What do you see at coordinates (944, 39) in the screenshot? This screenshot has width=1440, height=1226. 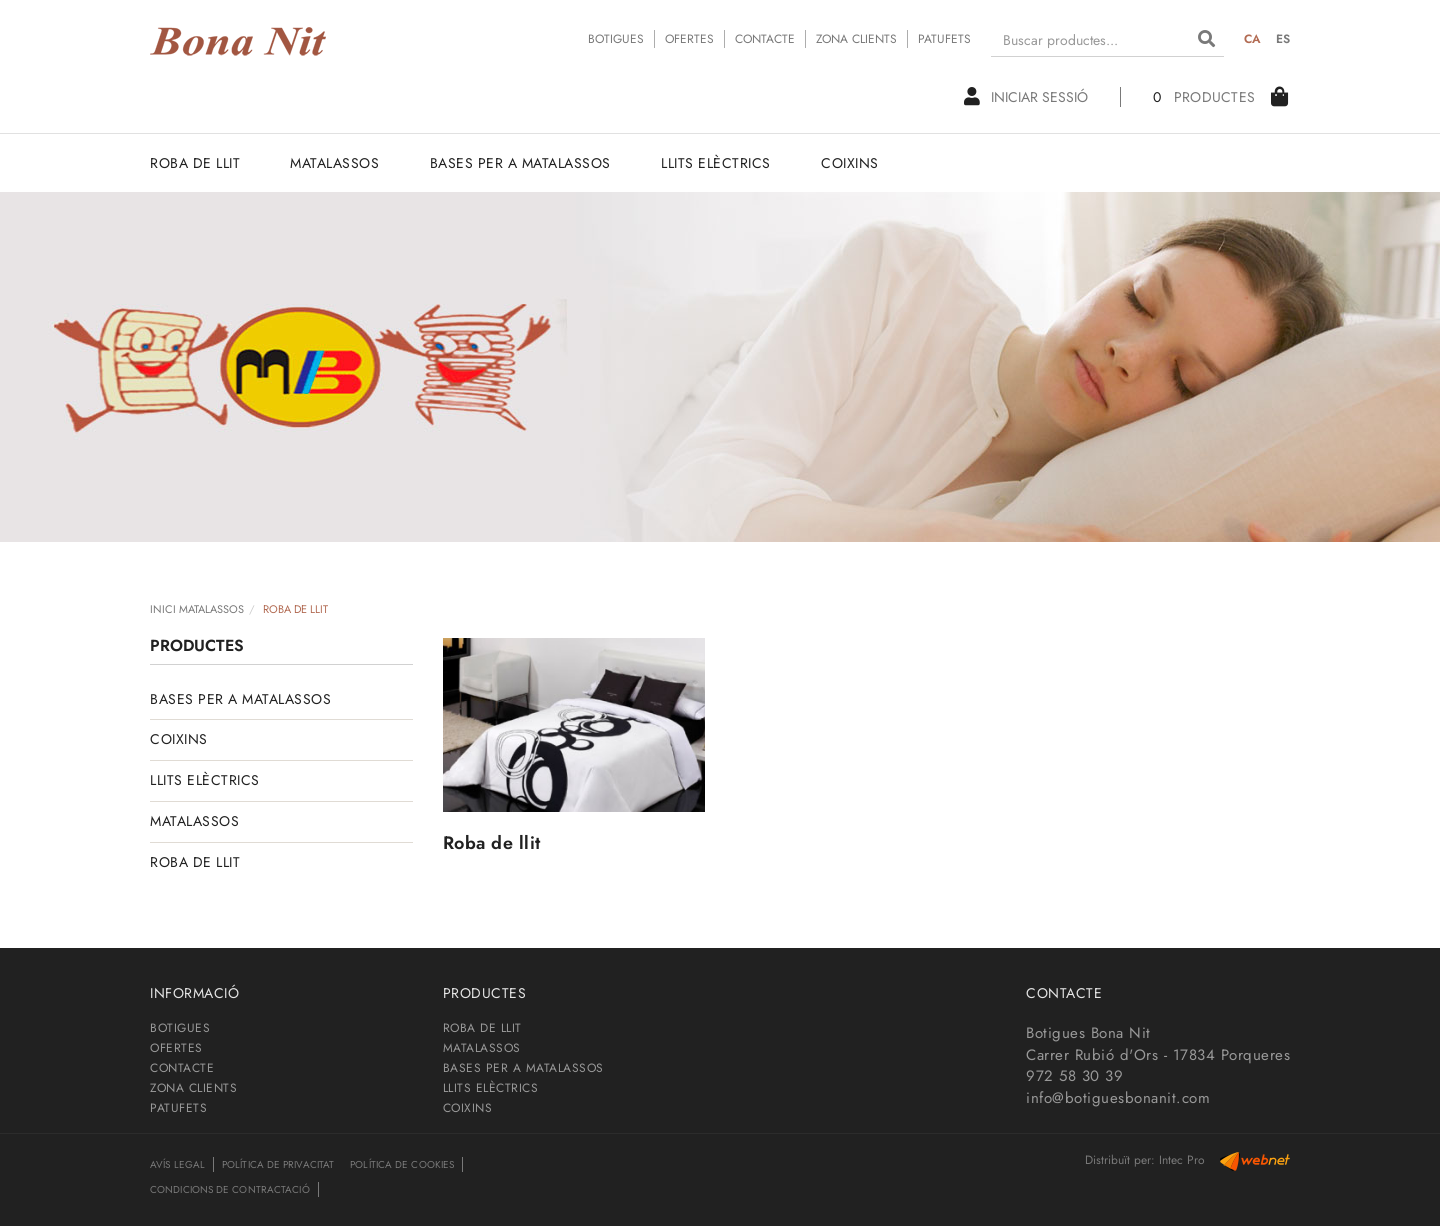 I see `PATUFETS` at bounding box center [944, 39].